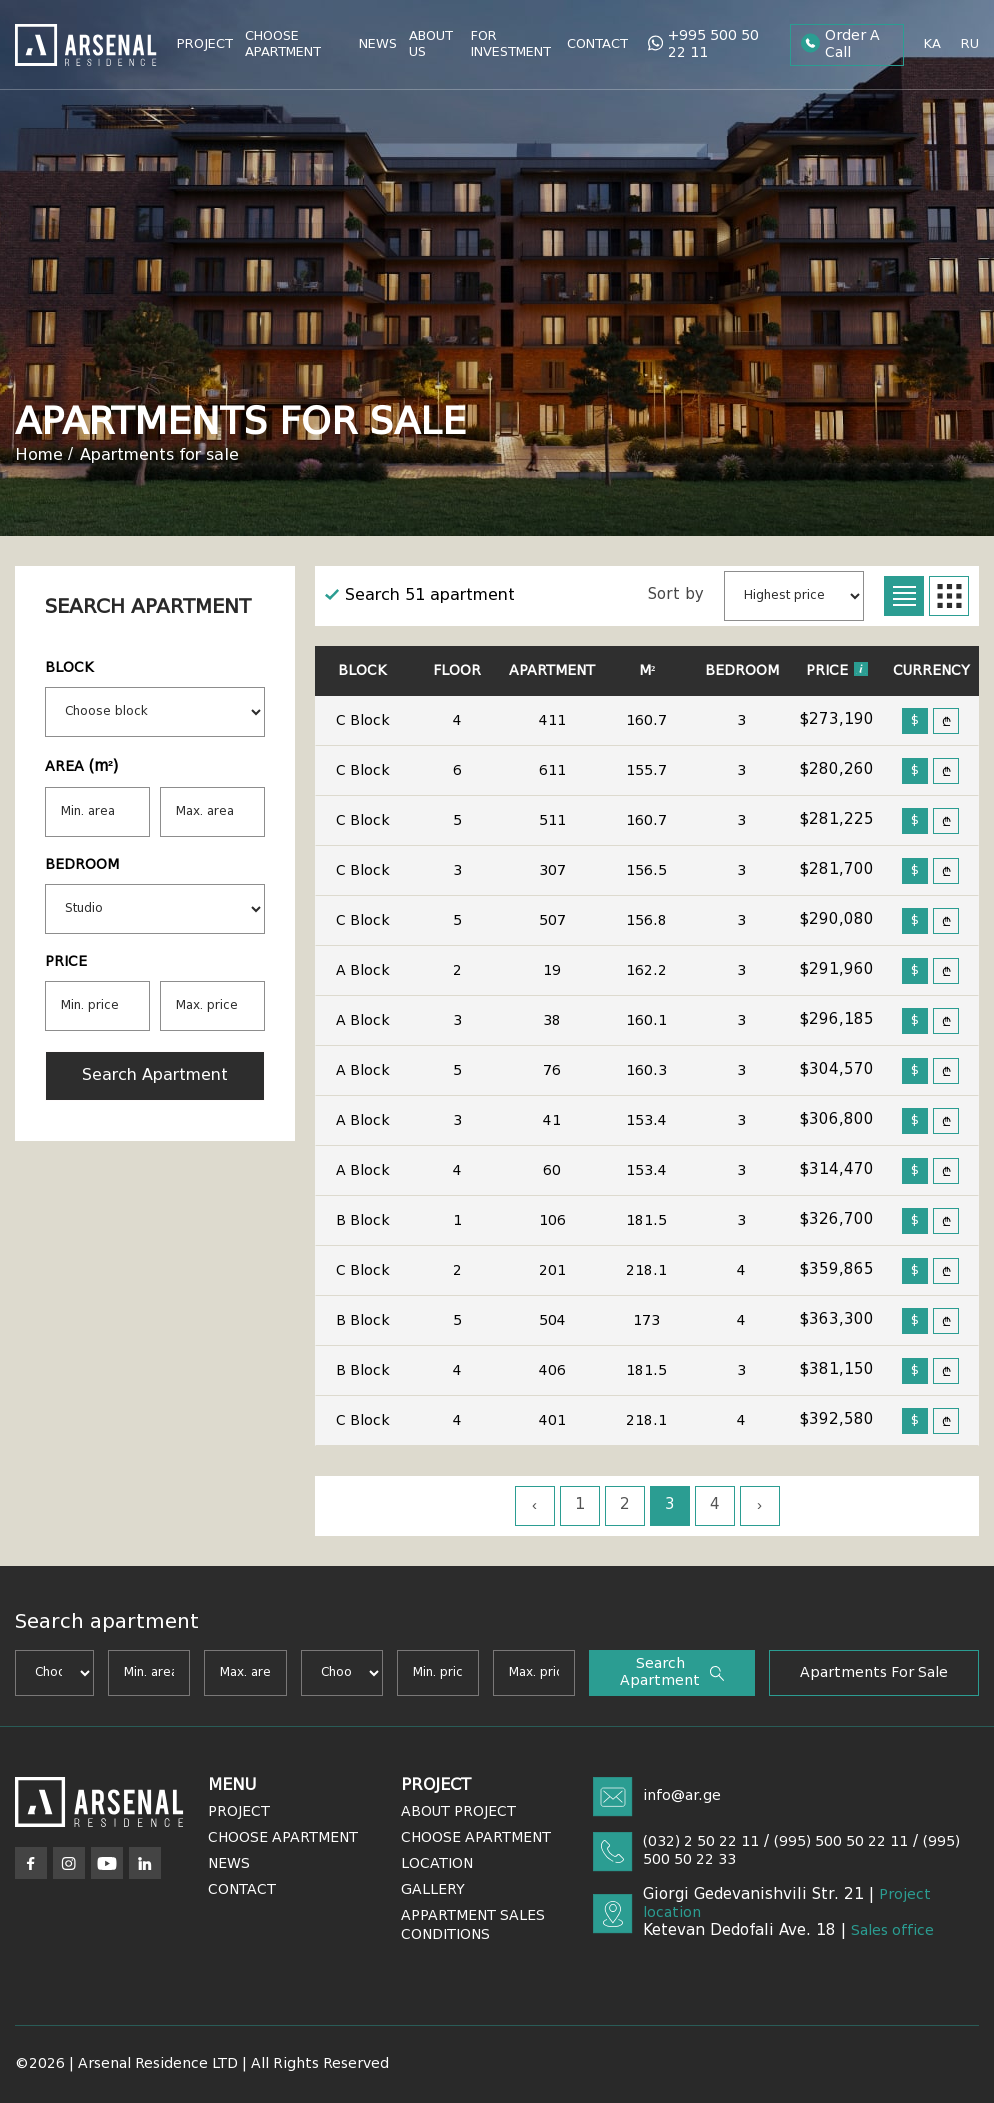 Image resolution: width=994 pixels, height=2103 pixels. What do you see at coordinates (378, 44) in the screenshot?
I see `News` at bounding box center [378, 44].